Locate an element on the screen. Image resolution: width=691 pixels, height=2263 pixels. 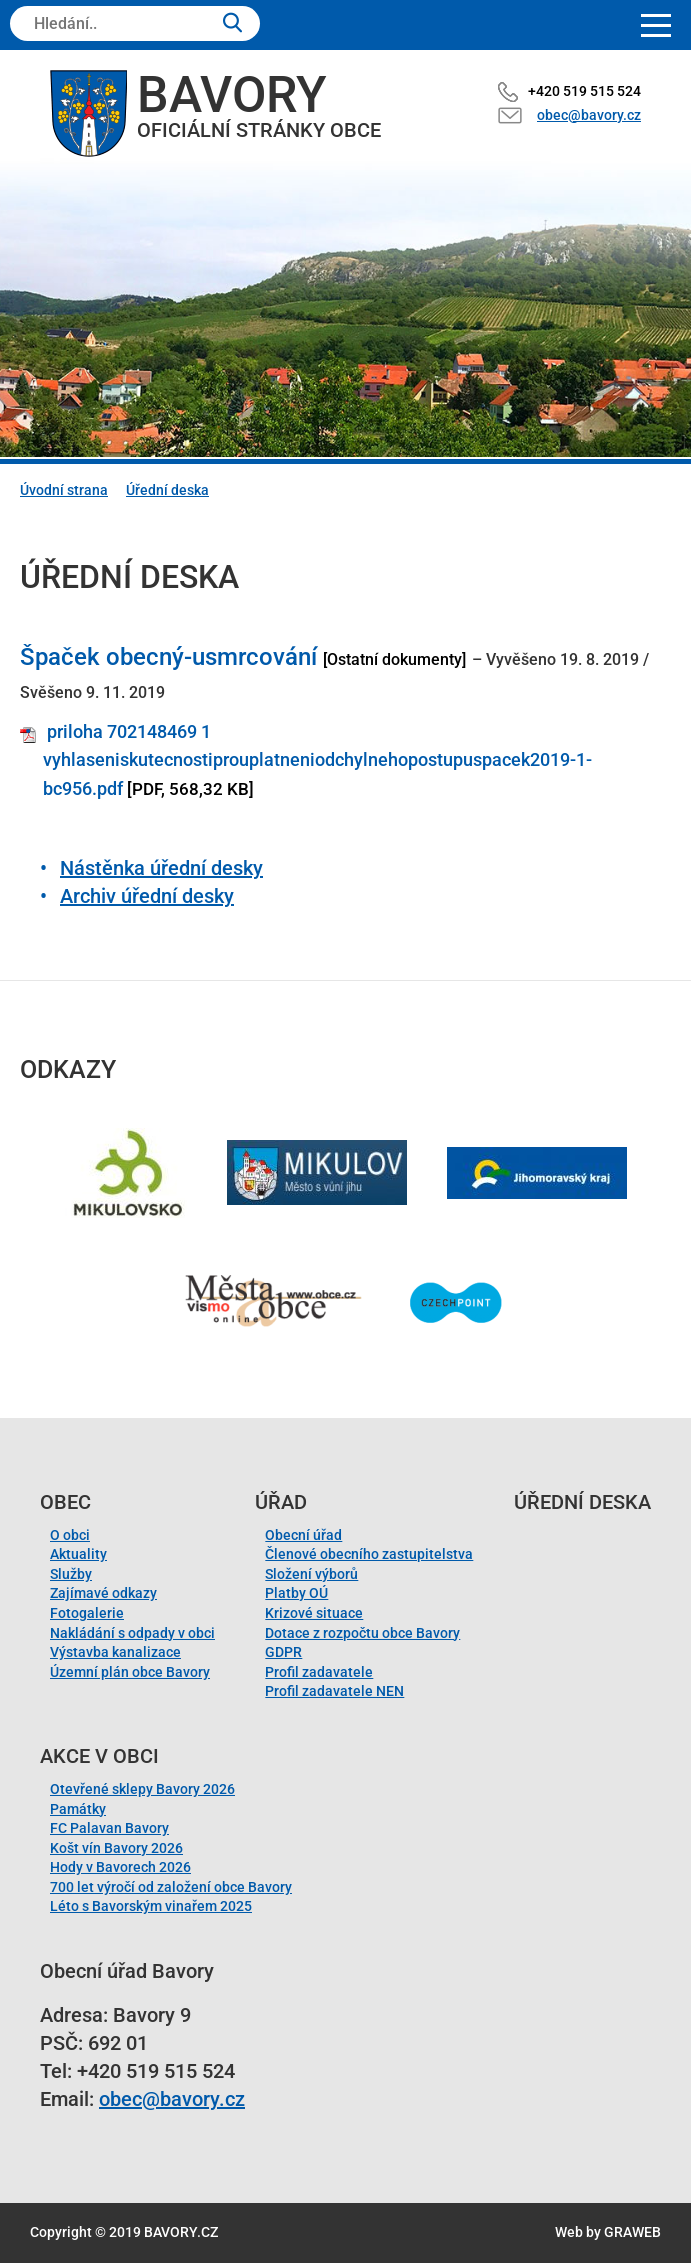
FC Palavan Bavory is located at coordinates (109, 1828).